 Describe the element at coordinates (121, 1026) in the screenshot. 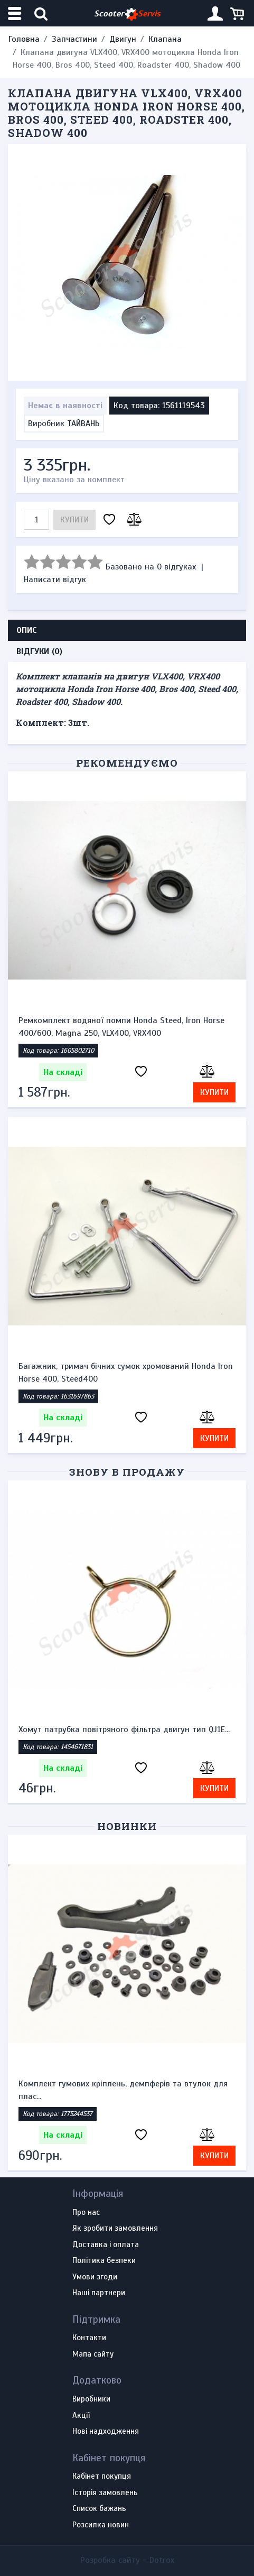

I see `Ремкомплект водяної помпи Honda Steed, Iron Horse 400/600, Magna 250, VLX400, VRX400` at that location.